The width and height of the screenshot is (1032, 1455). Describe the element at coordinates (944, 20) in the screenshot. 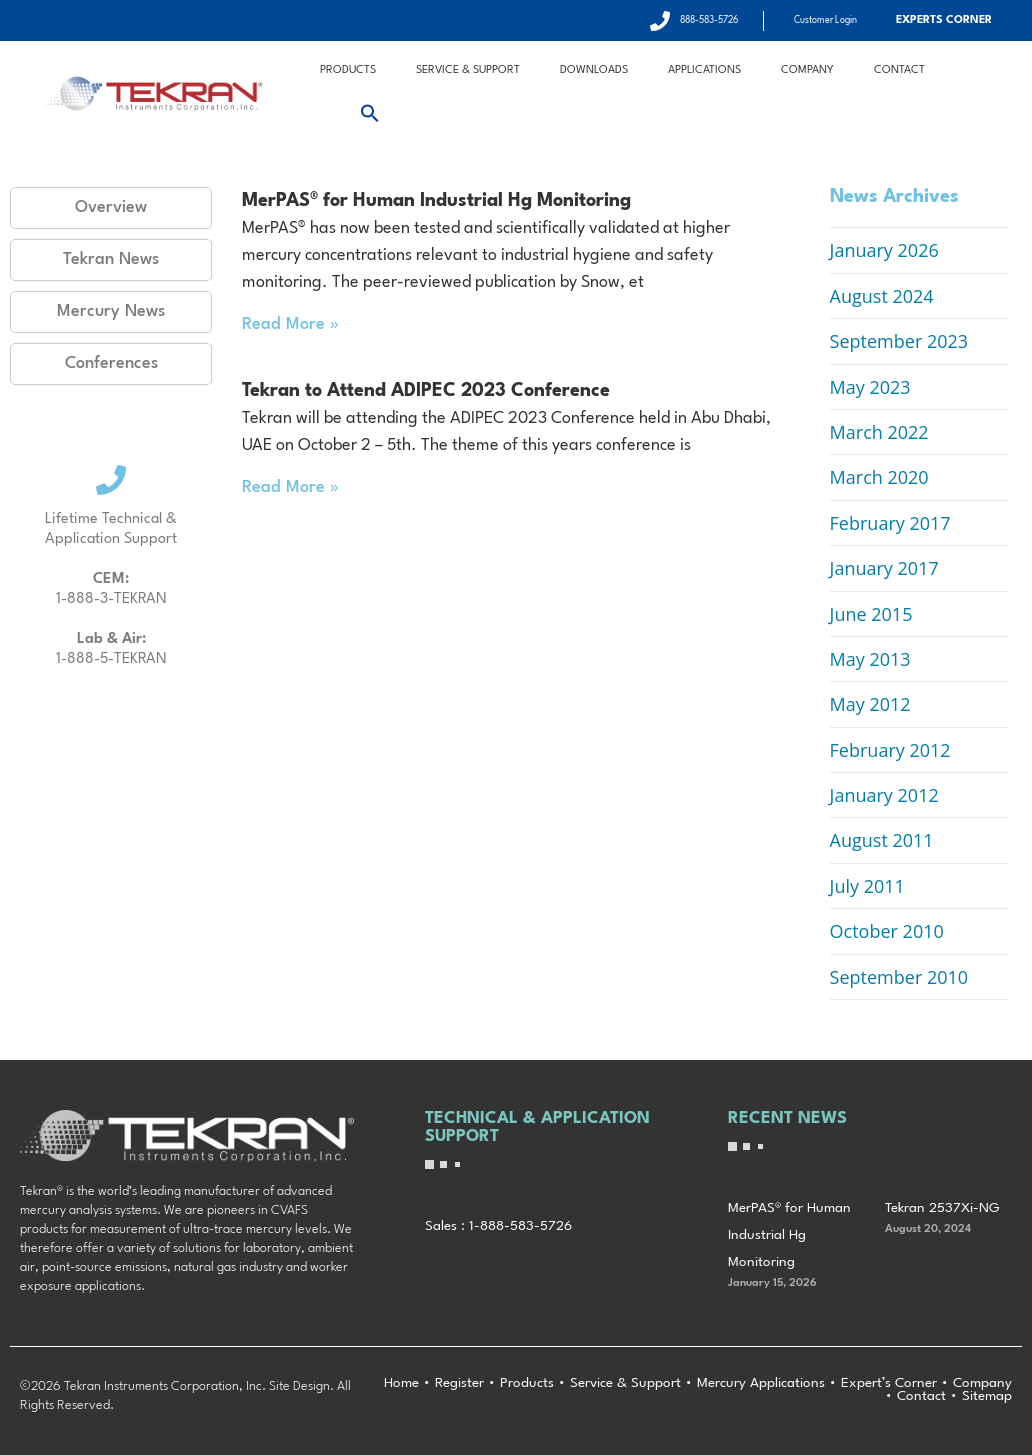

I see `Experts Corner` at that location.